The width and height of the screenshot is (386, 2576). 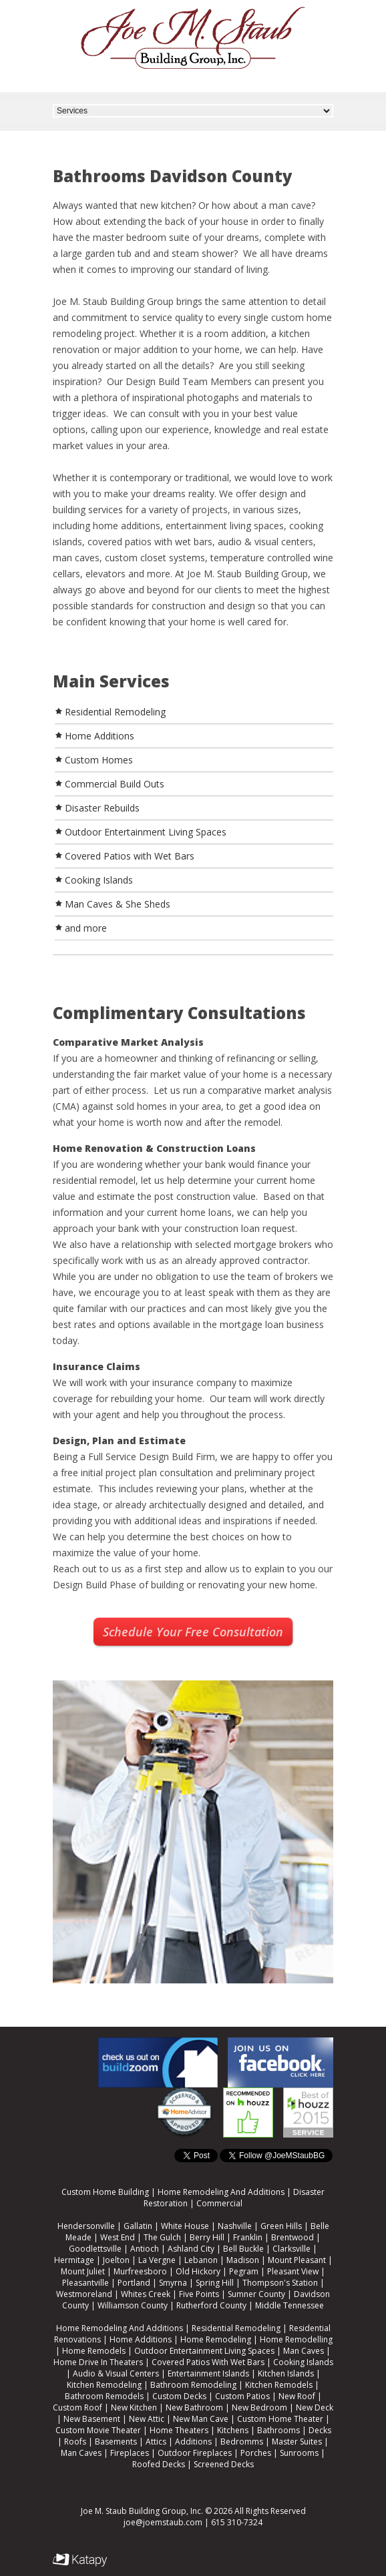 I want to click on Old Hickory, so click(x=198, y=2271).